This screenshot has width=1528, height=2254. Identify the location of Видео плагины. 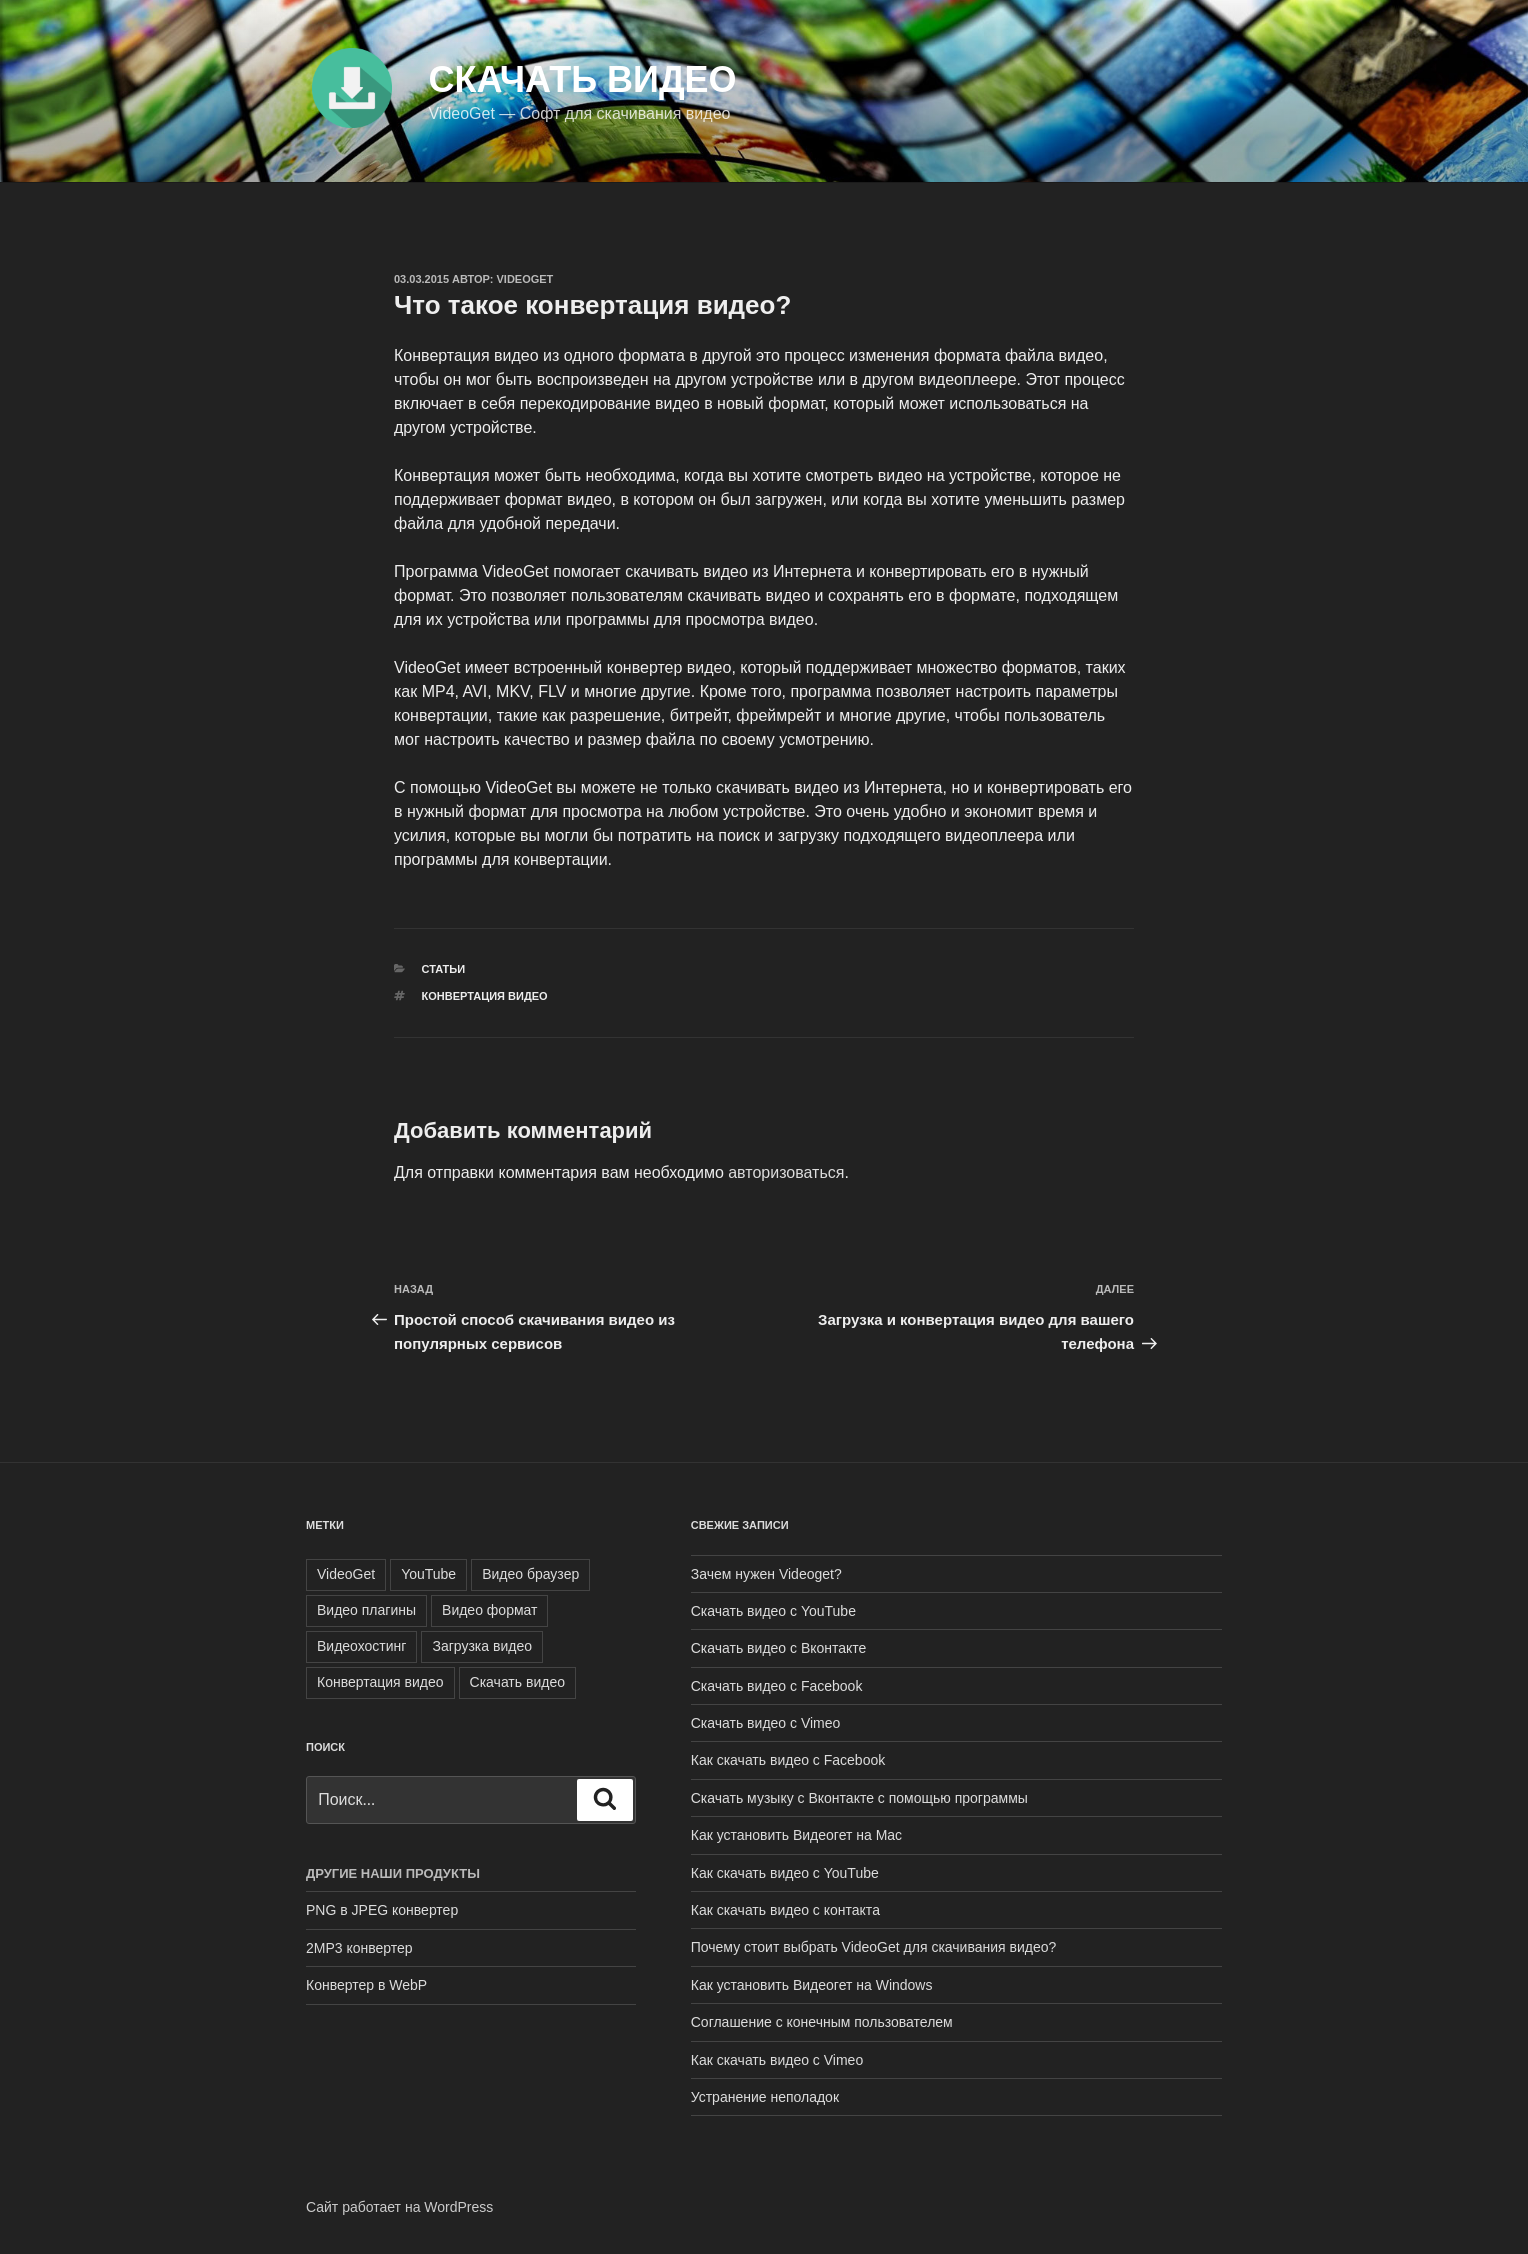
(366, 1610).